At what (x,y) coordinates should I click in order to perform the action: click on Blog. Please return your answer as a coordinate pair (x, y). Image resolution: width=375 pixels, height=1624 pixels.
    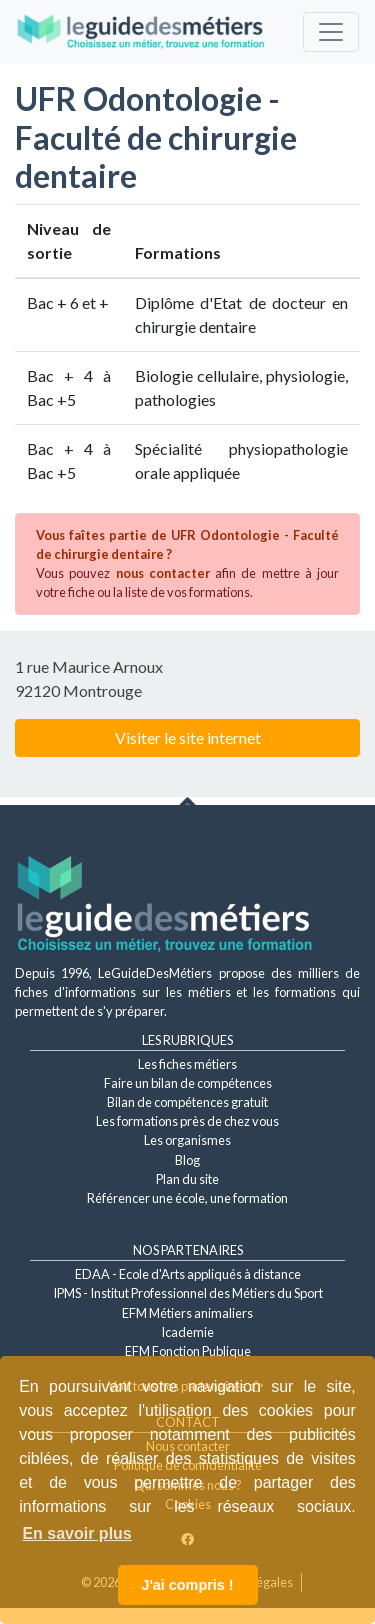
    Looking at the image, I should click on (187, 1160).